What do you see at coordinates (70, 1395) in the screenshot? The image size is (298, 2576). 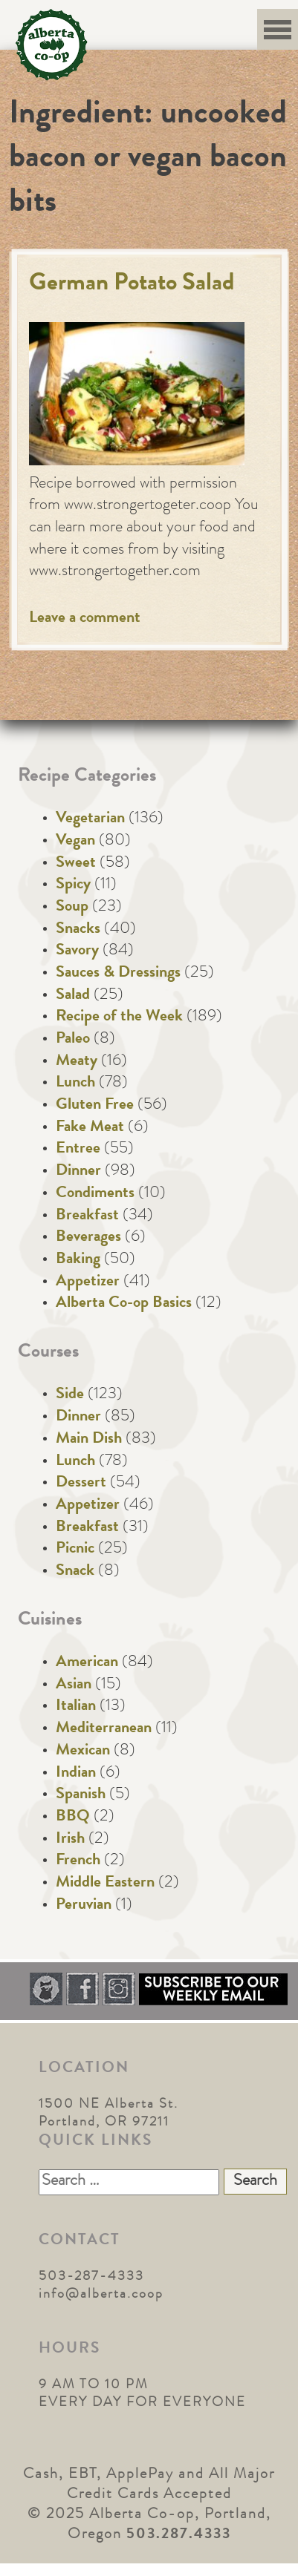 I see `Side` at bounding box center [70, 1395].